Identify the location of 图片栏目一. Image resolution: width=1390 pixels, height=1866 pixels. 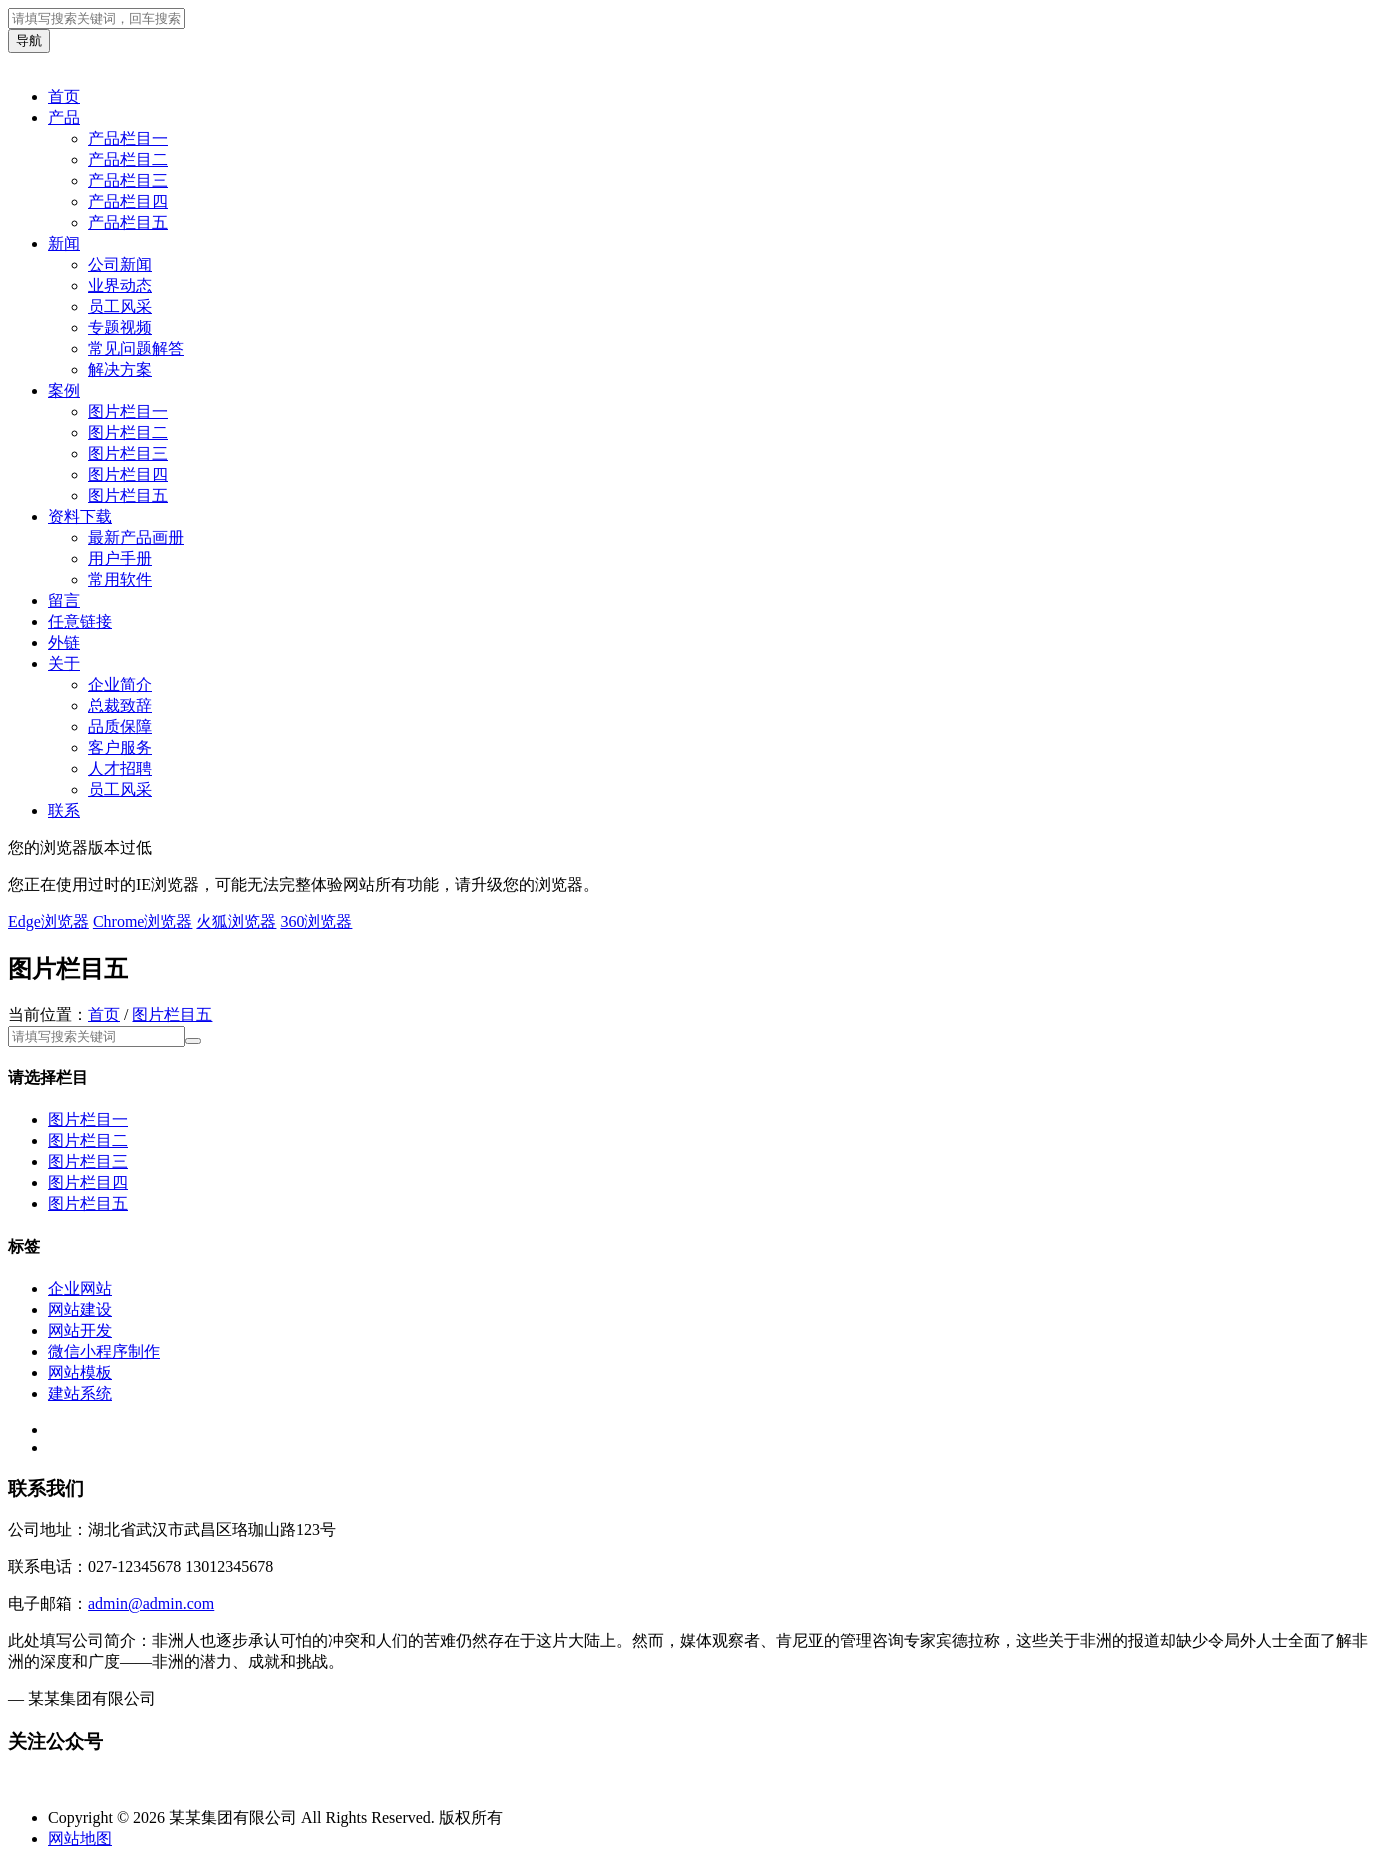
(128, 411).